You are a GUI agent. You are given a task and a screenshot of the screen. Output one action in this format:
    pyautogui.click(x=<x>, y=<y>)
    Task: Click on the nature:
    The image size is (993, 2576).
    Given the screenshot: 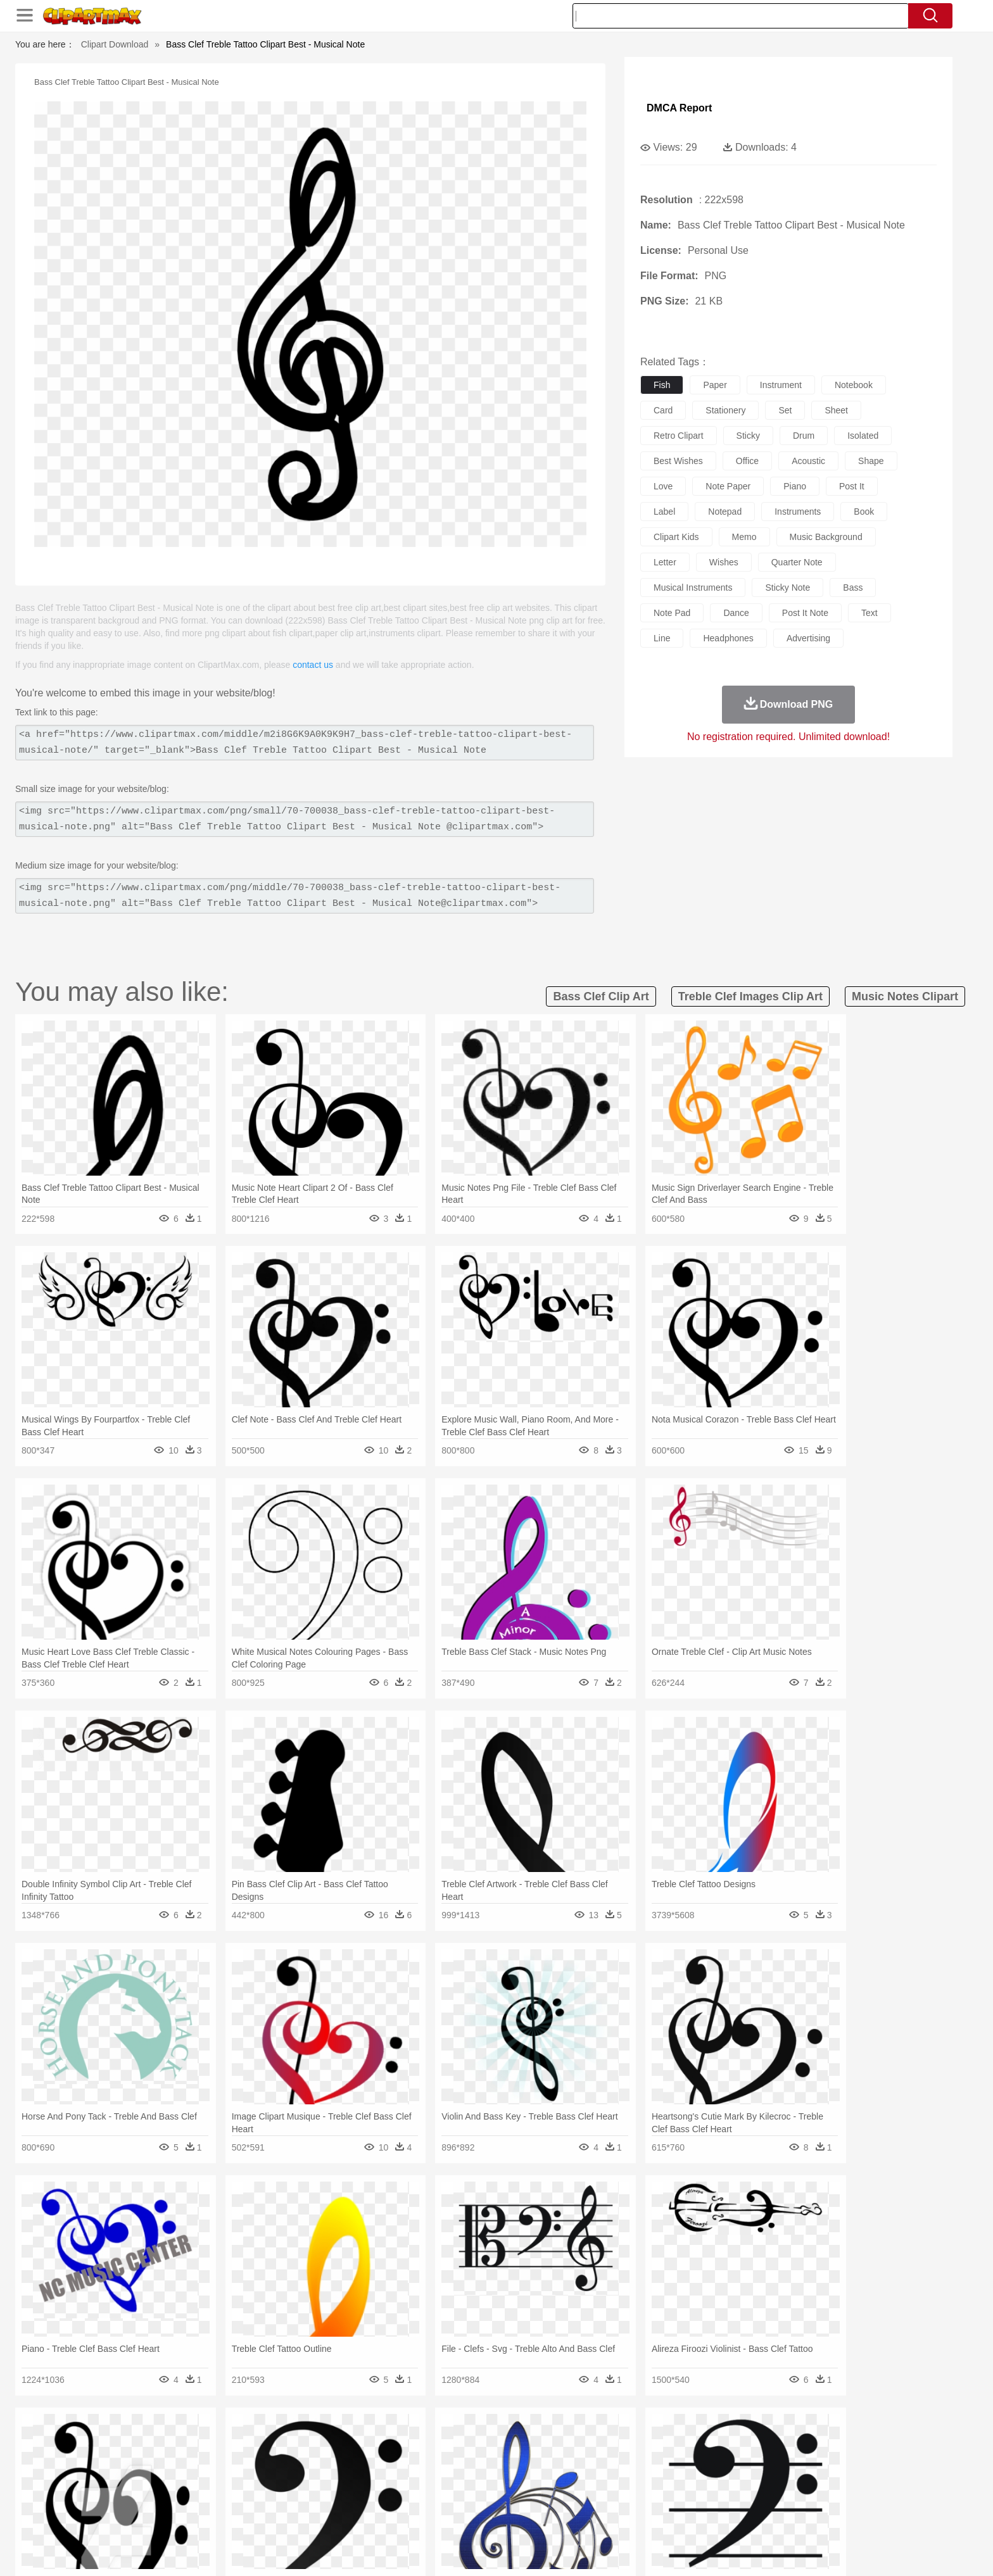 What is the action you would take?
    pyautogui.click(x=138, y=2440)
    